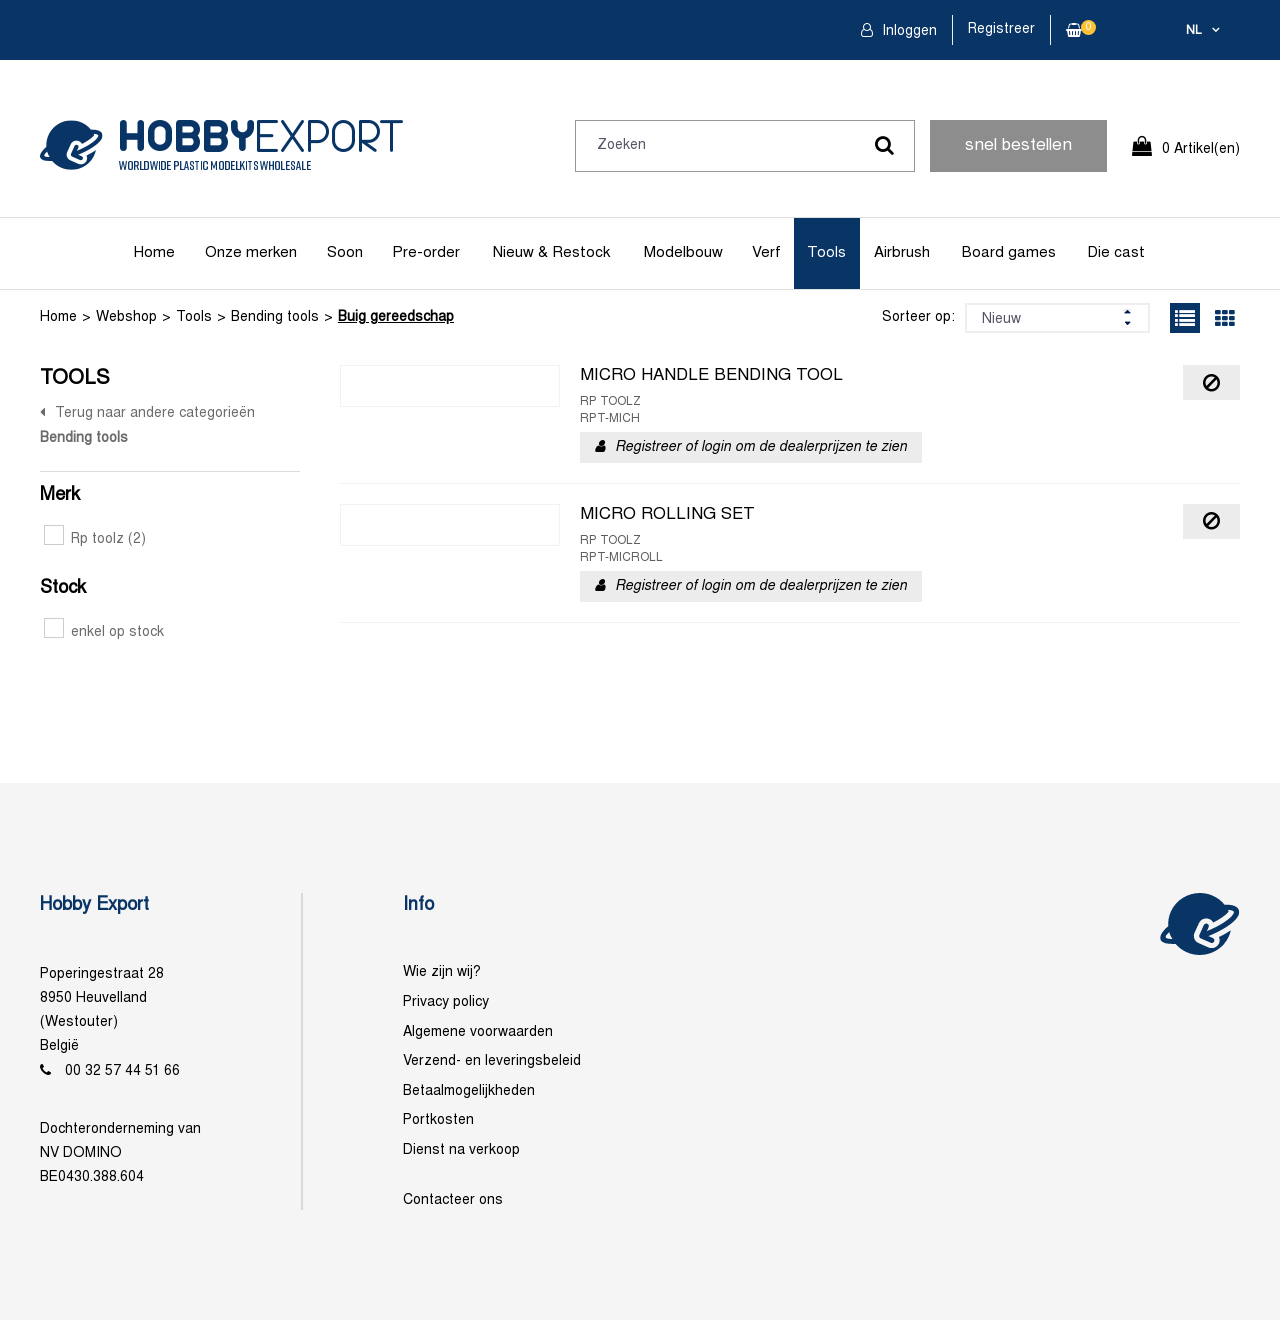  What do you see at coordinates (907, 31) in the screenshot?
I see `Inloggen` at bounding box center [907, 31].